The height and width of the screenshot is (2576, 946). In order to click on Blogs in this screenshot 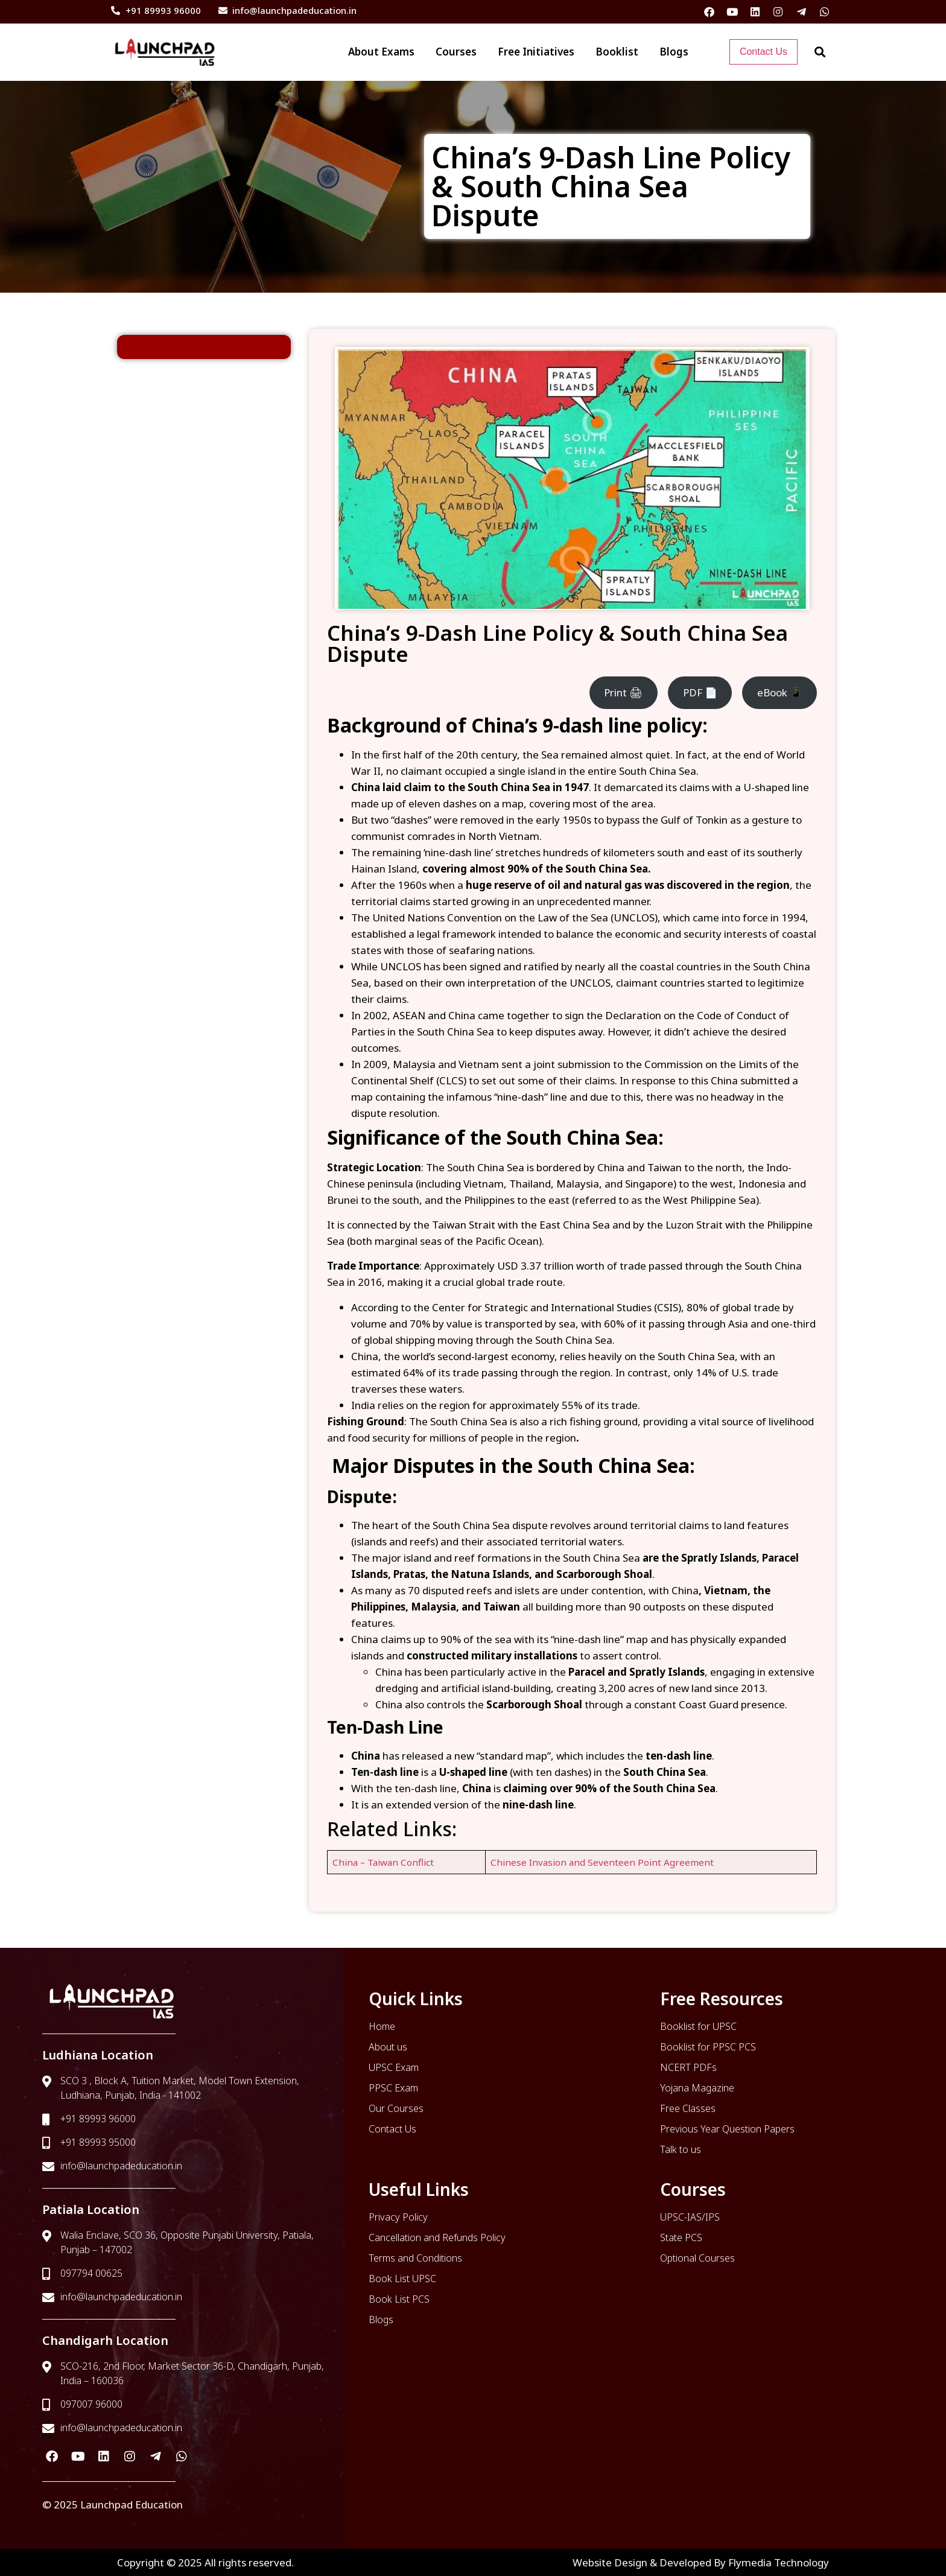, I will do `click(673, 52)`.